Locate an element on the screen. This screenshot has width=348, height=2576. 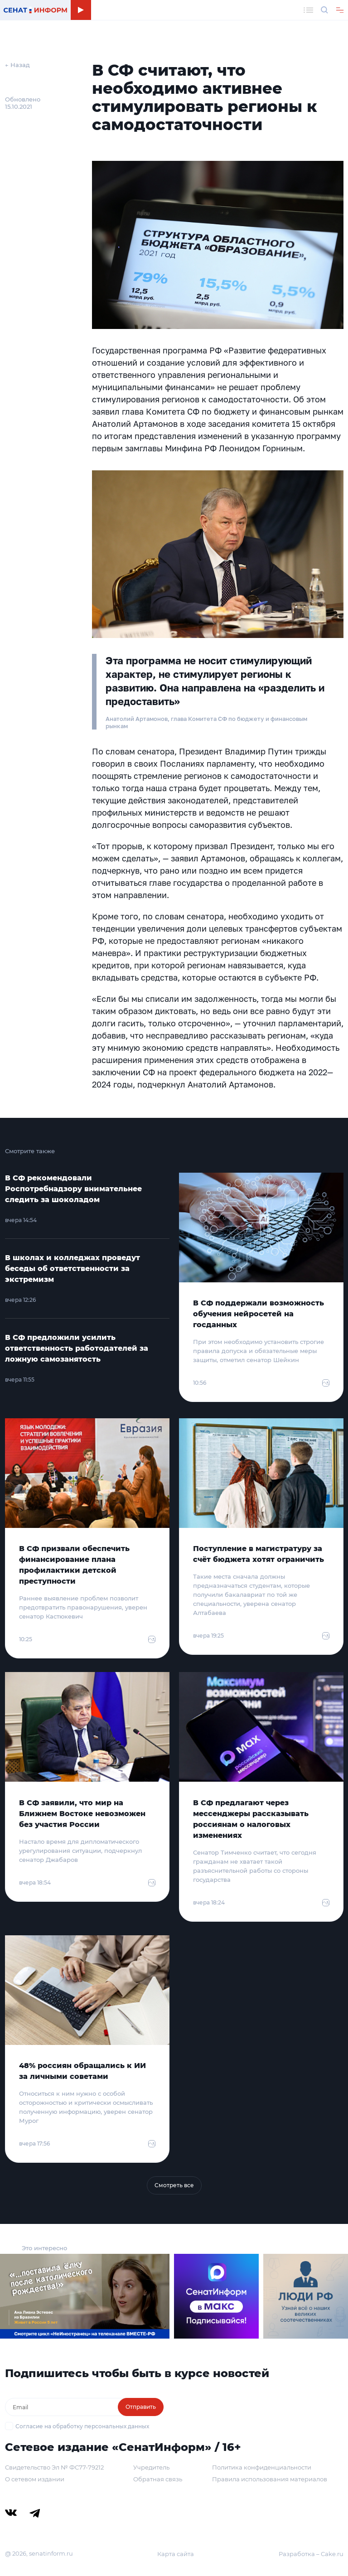
О сетевом издании is located at coordinates (34, 2479).